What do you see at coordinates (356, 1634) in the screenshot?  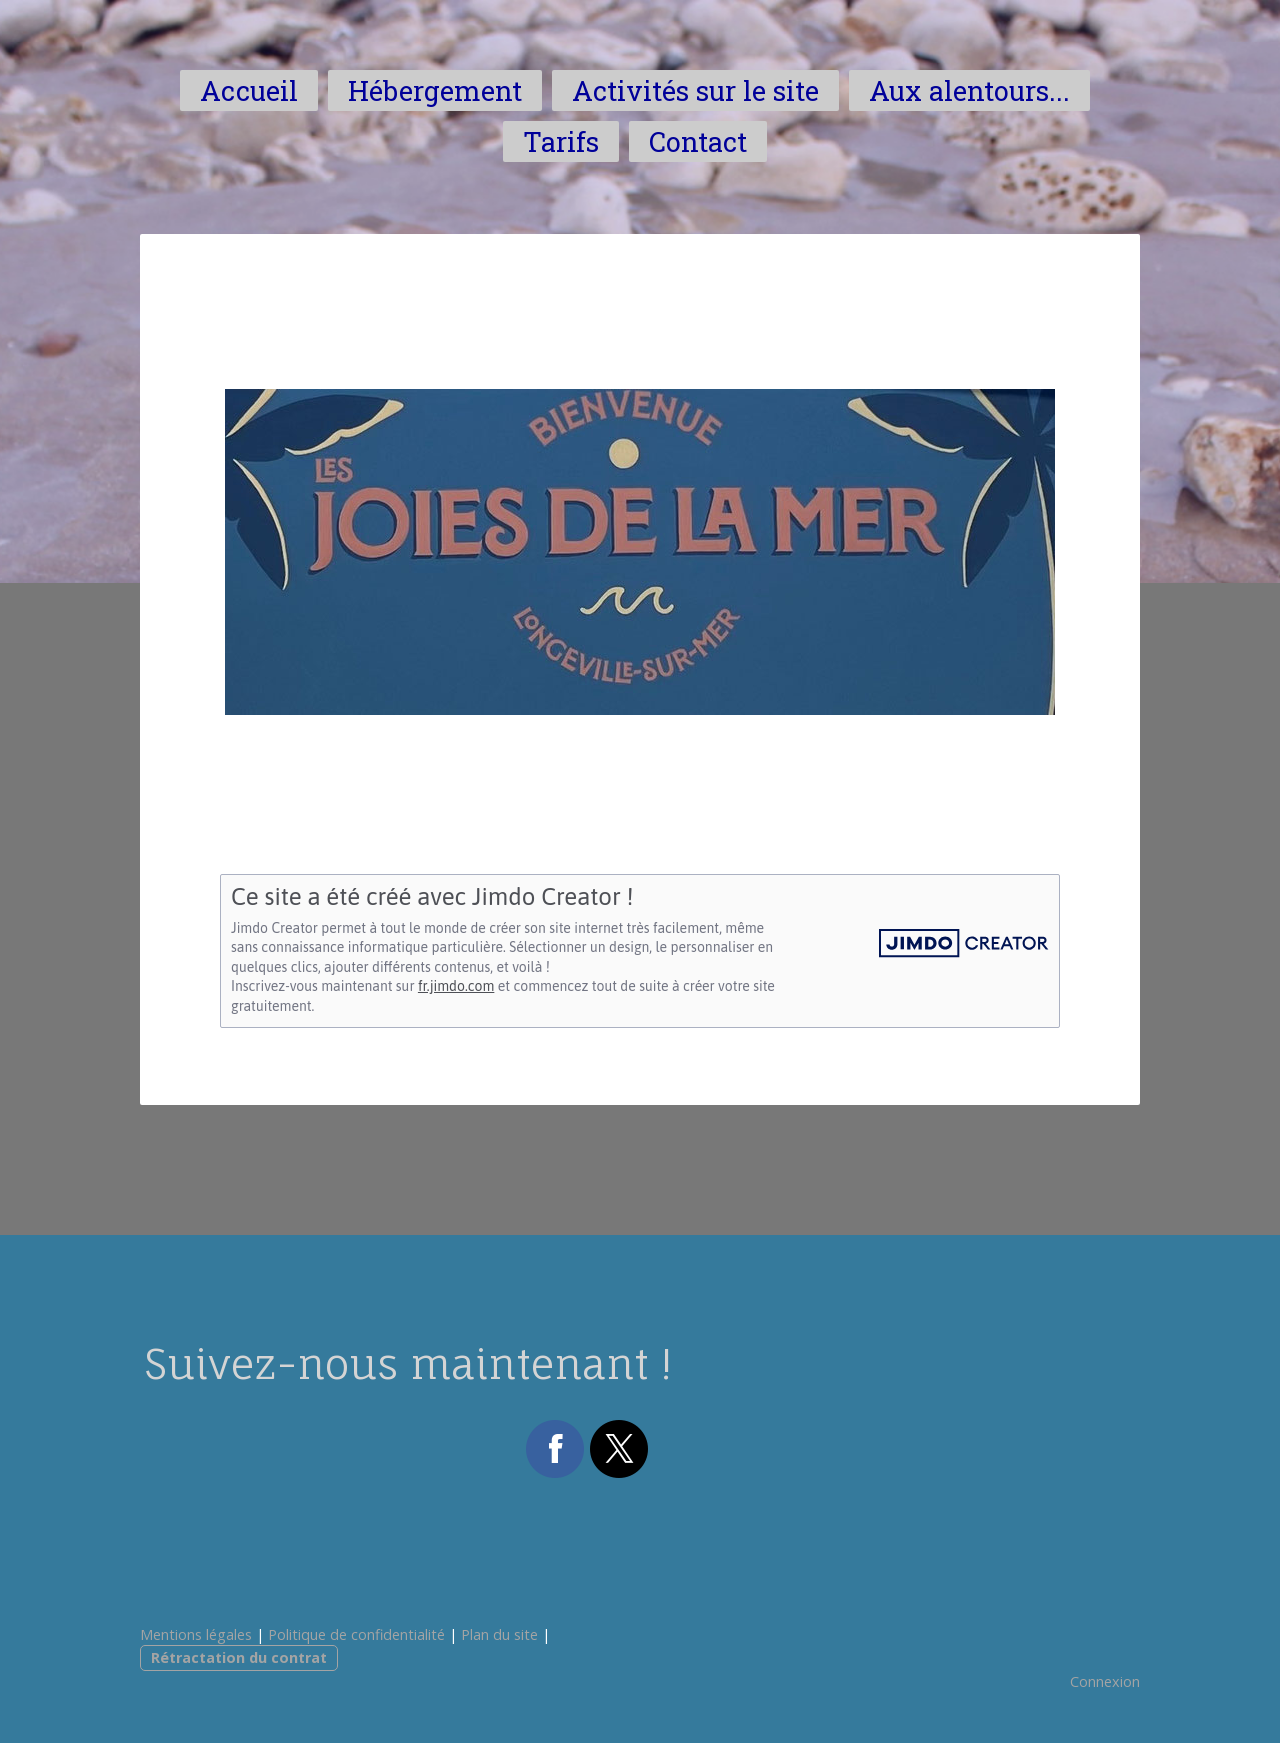 I see `Politique de confidentialité` at bounding box center [356, 1634].